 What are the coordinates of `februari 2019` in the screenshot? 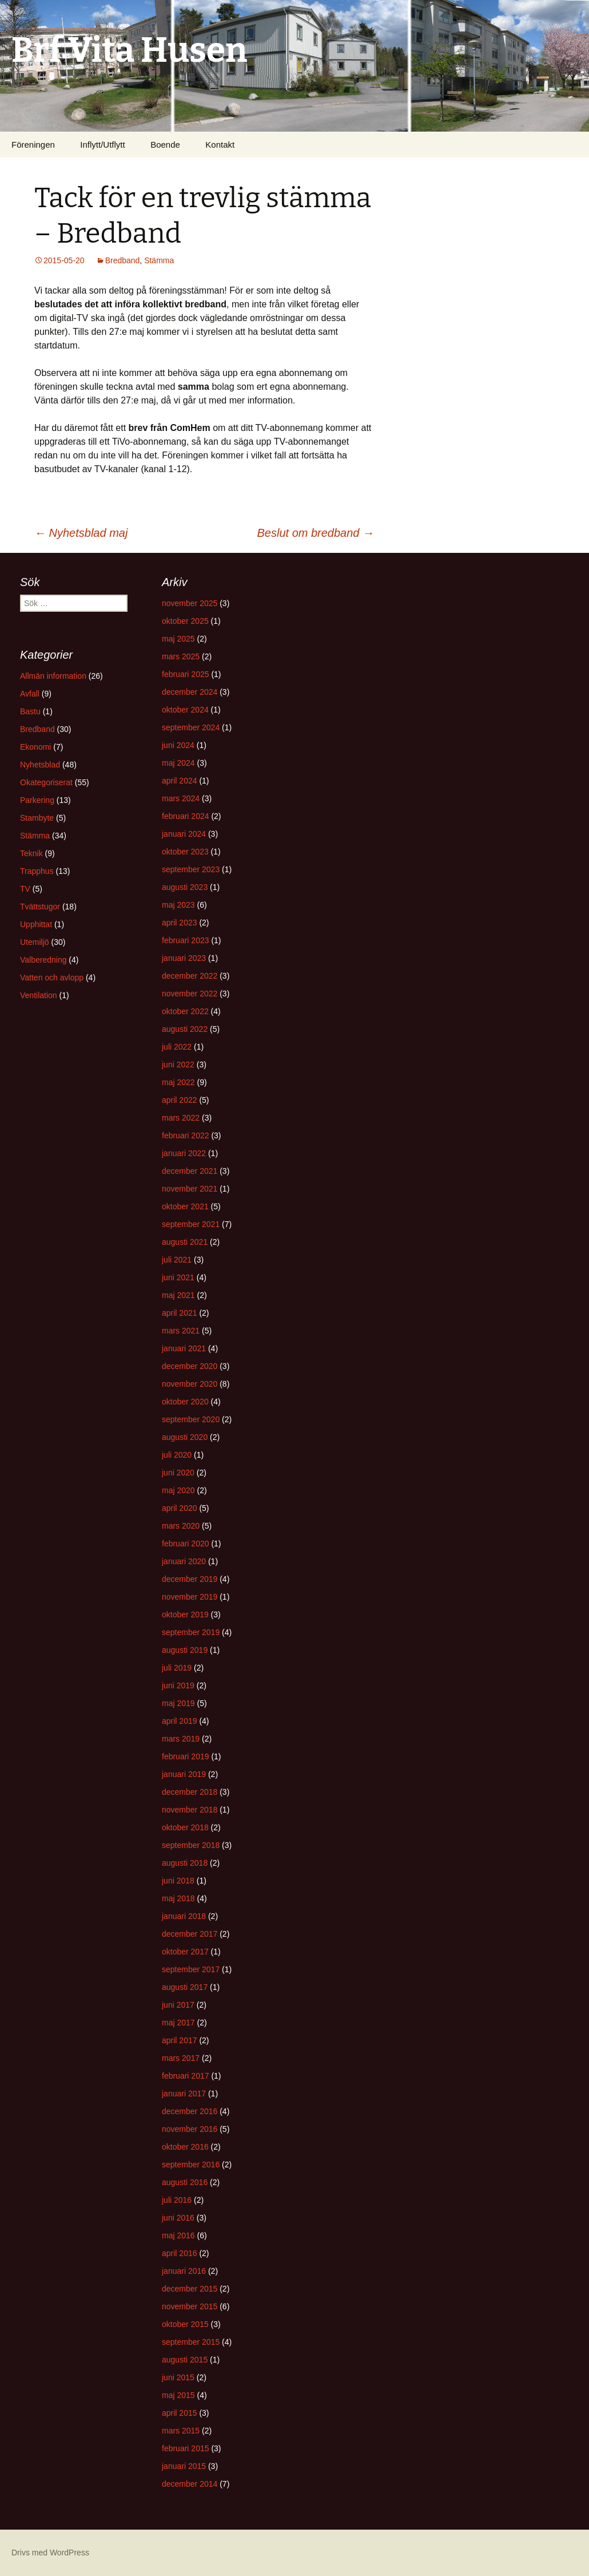 It's located at (185, 1756).